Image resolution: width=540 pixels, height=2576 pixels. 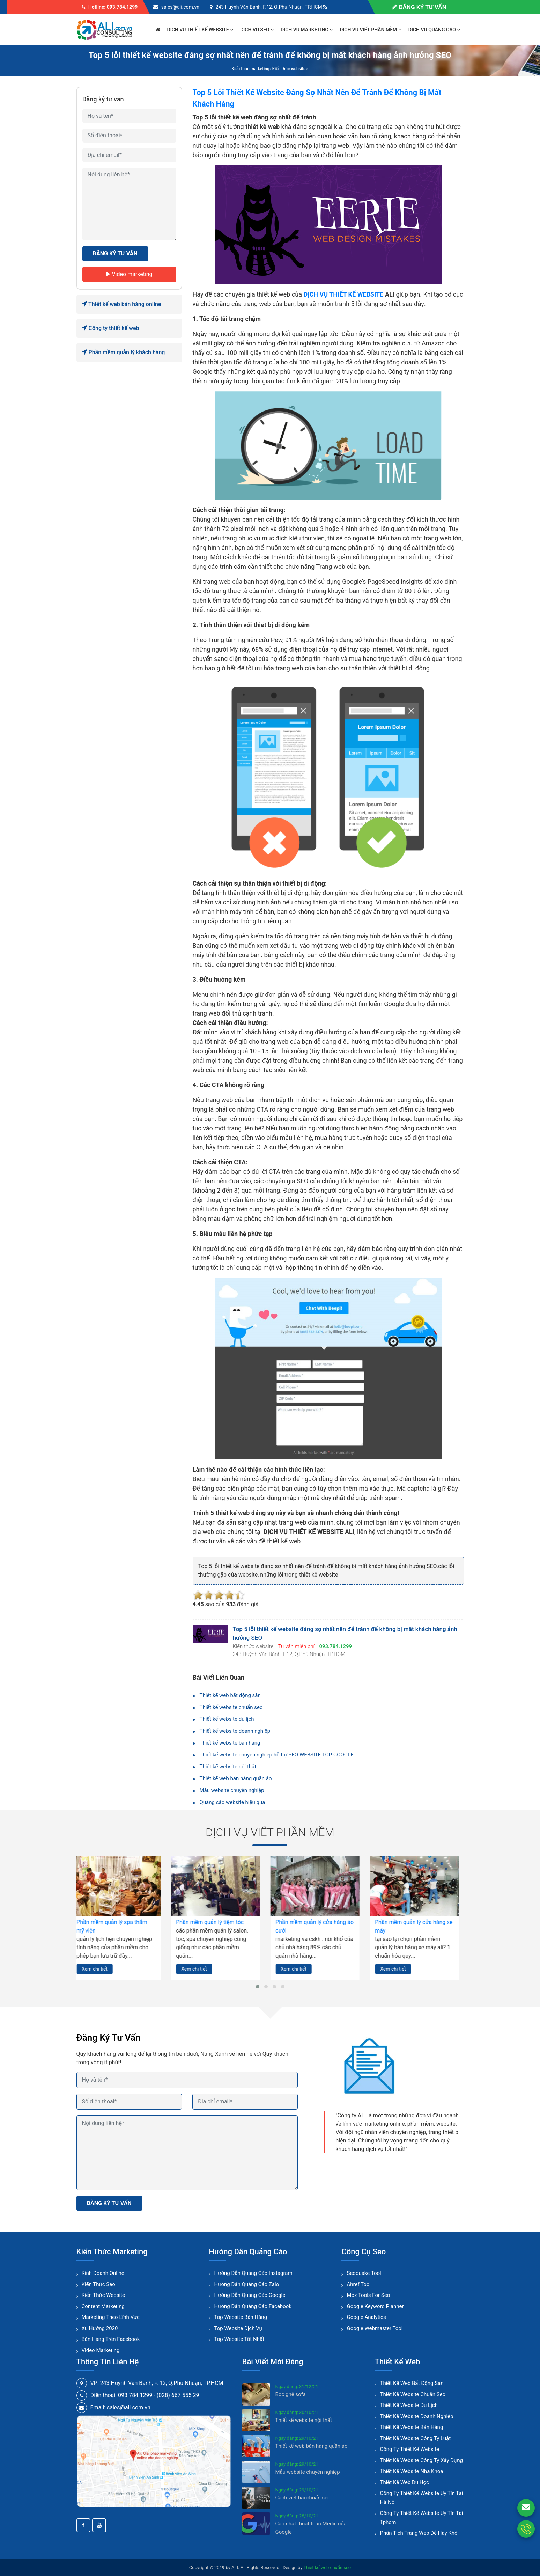 What do you see at coordinates (248, 2251) in the screenshot?
I see `Hướng dẫn quảng cáo` at bounding box center [248, 2251].